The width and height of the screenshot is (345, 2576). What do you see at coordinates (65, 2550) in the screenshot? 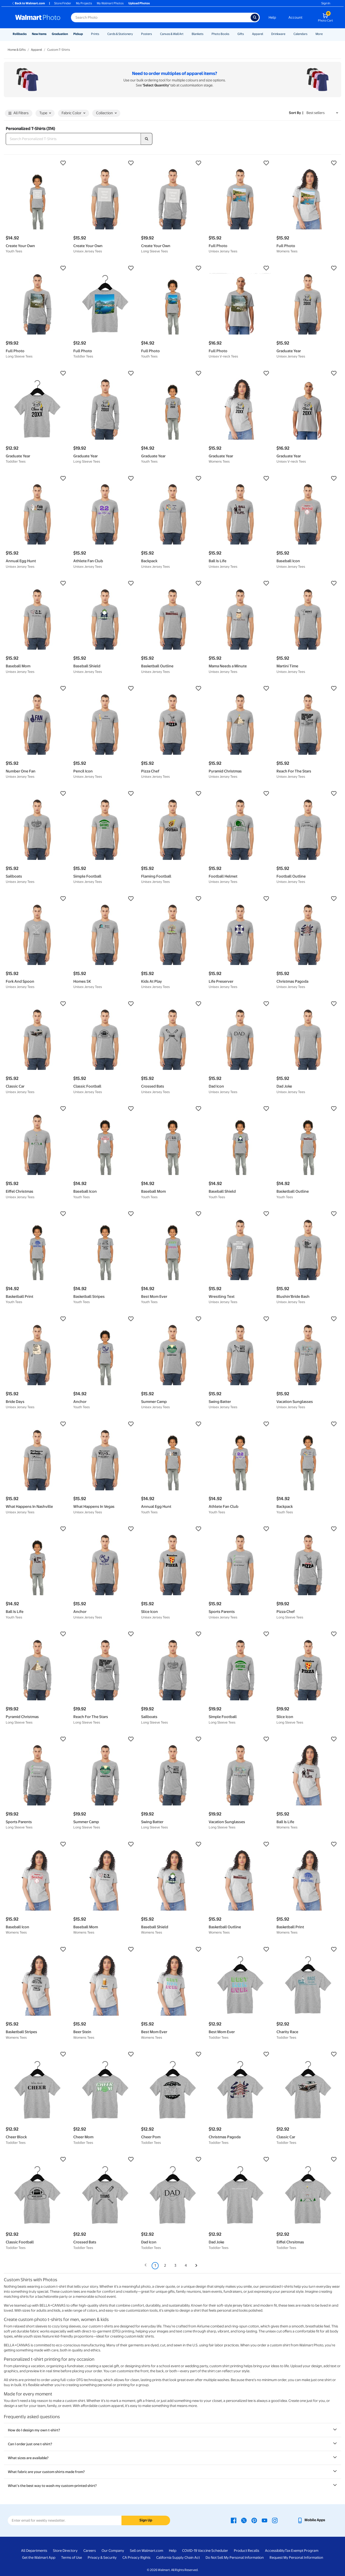
I see `Store Directory [Store Directory - opens in a new window]` at bounding box center [65, 2550].